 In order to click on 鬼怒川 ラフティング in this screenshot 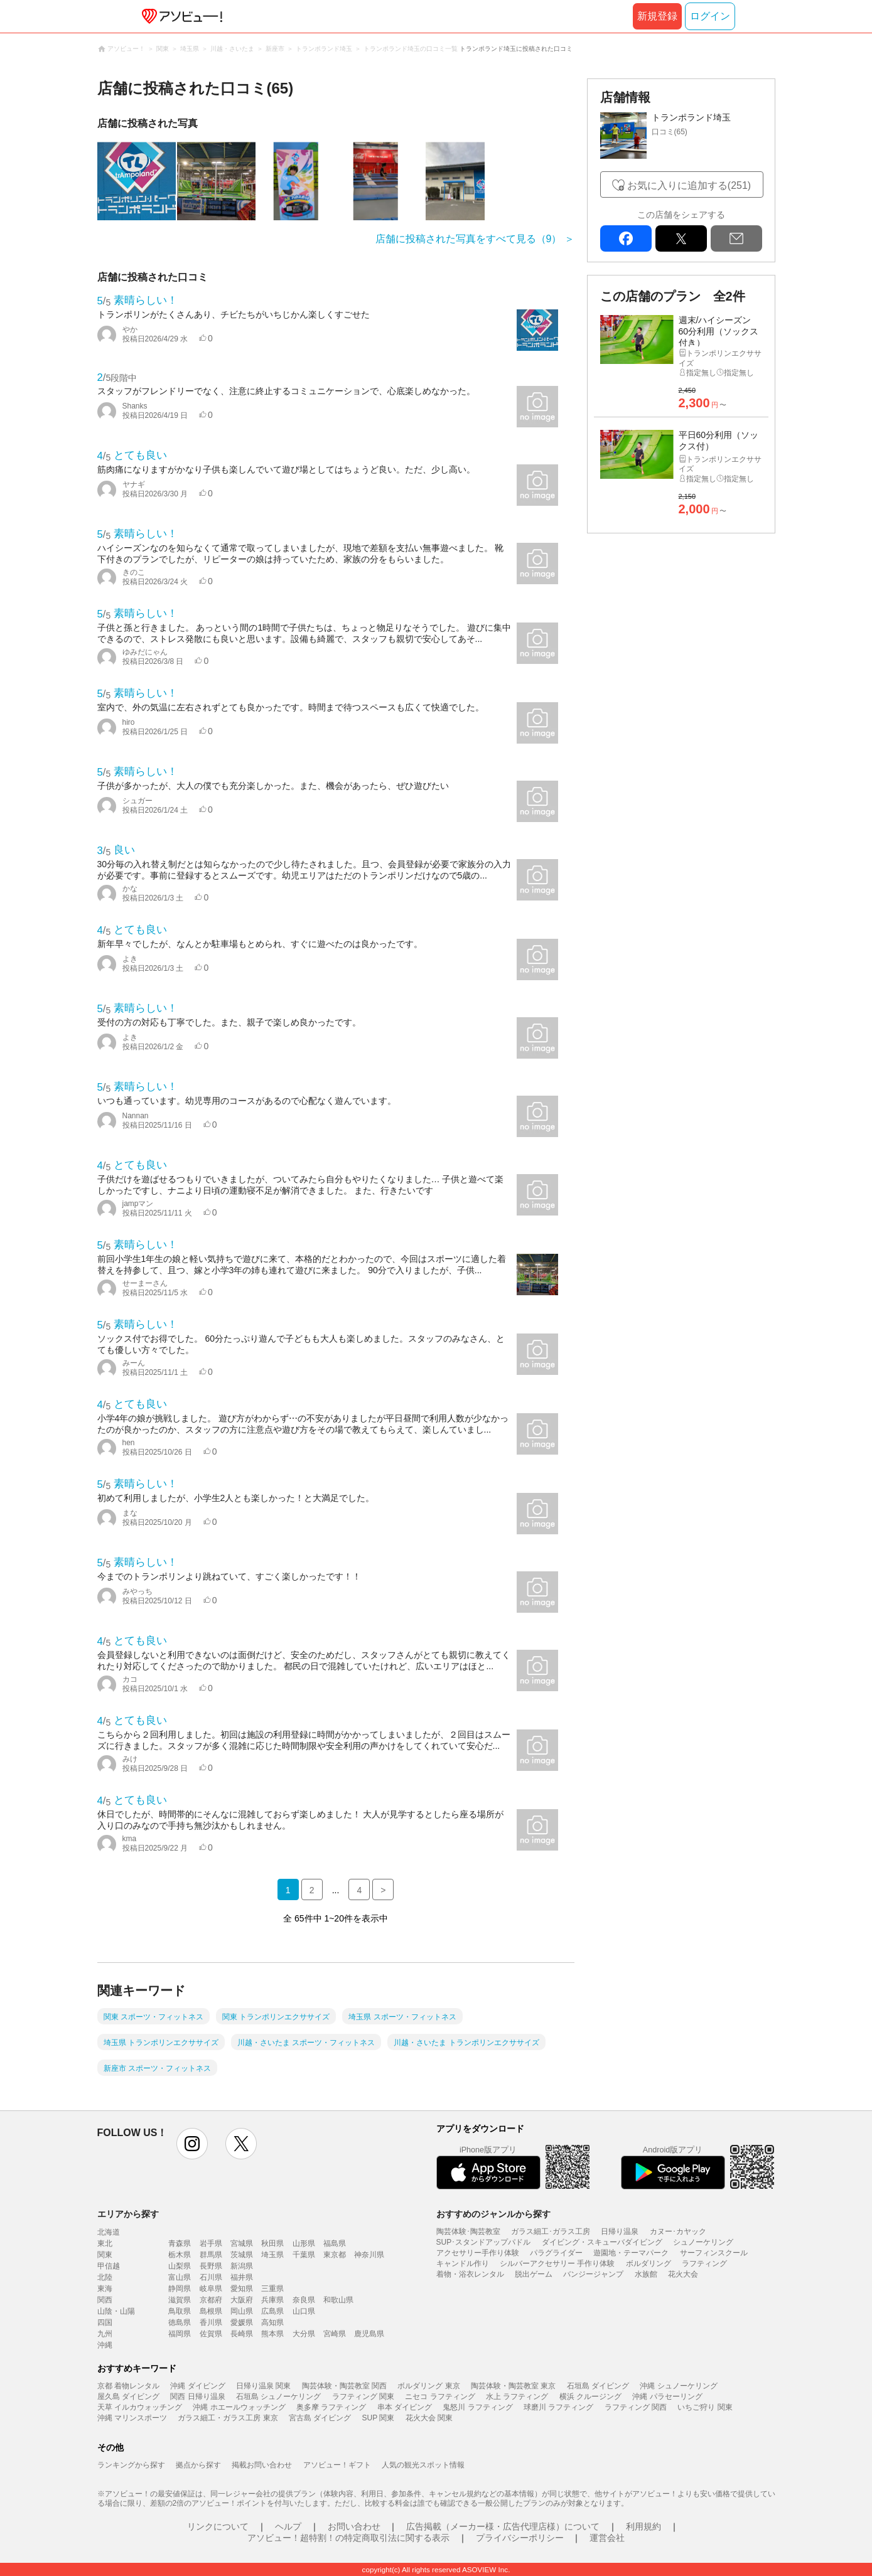, I will do `click(477, 2407)`.